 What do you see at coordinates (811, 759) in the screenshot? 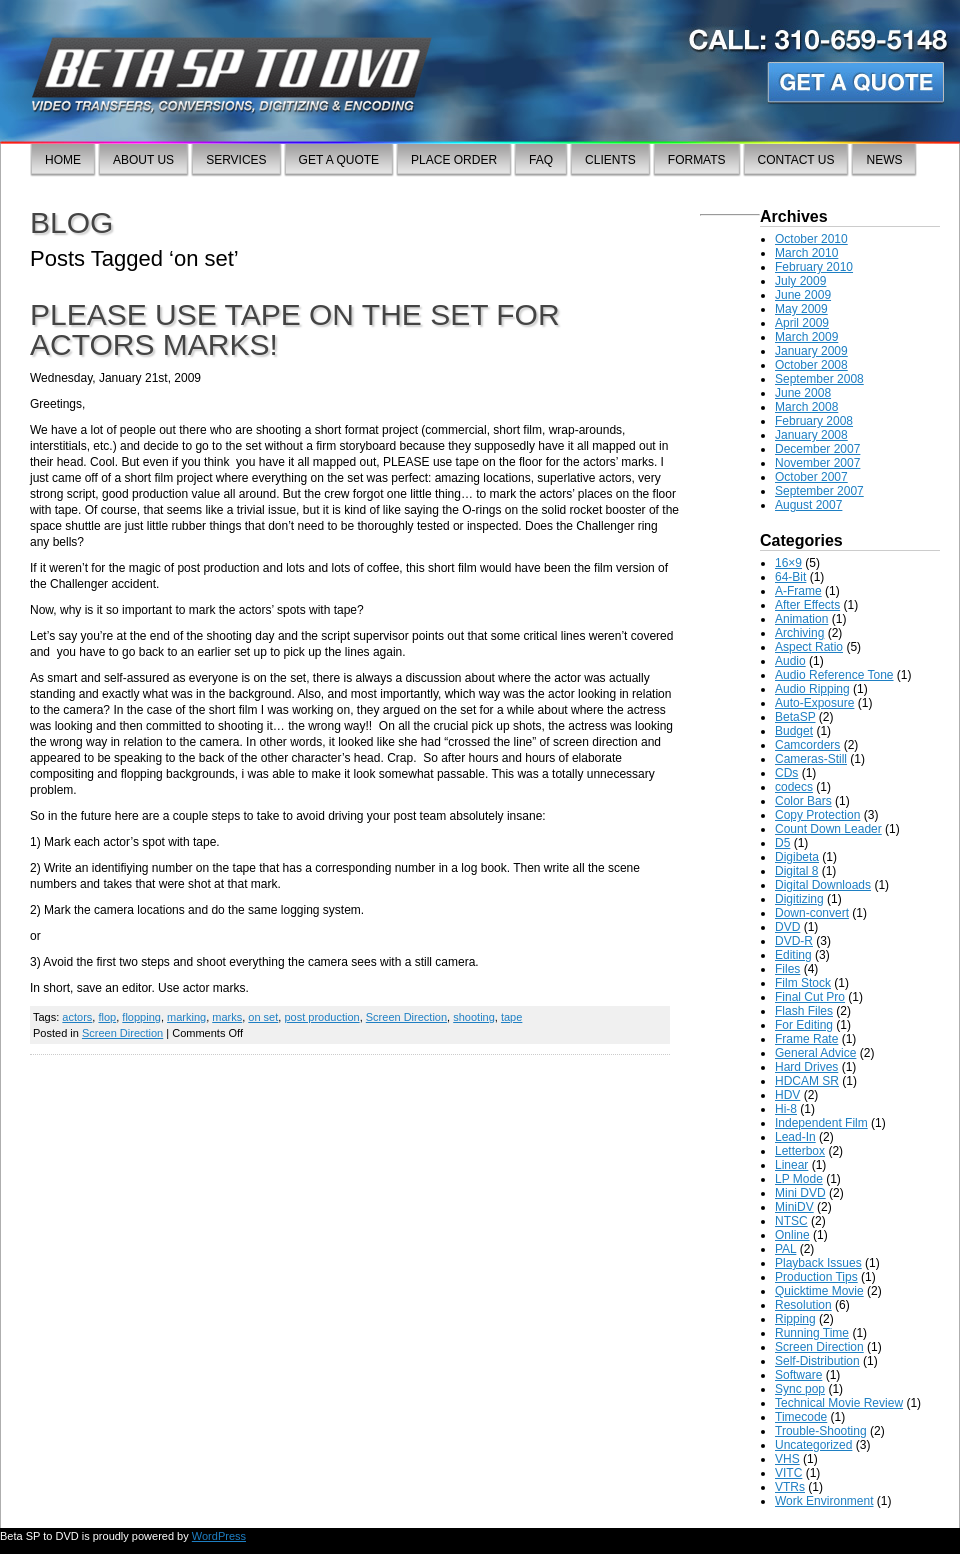
I see `Cameras-Still` at bounding box center [811, 759].